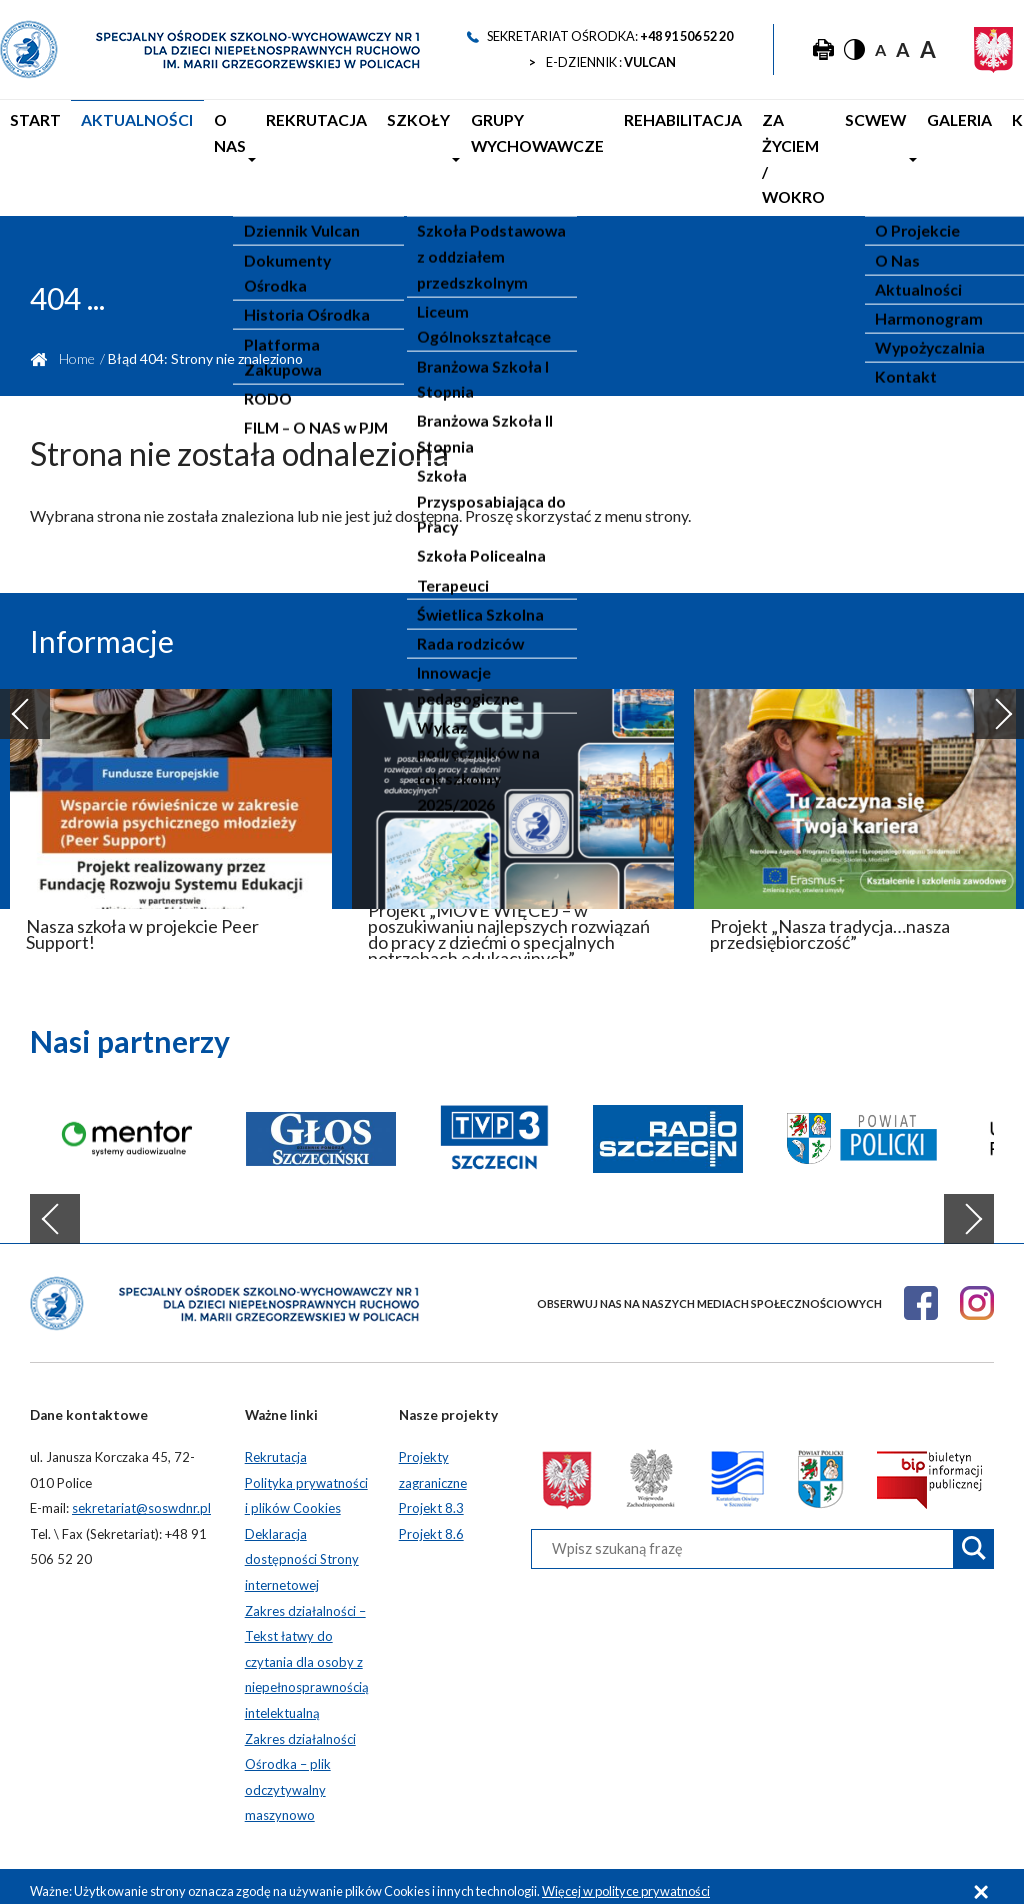  I want to click on [Instagram], so click(977, 1292).